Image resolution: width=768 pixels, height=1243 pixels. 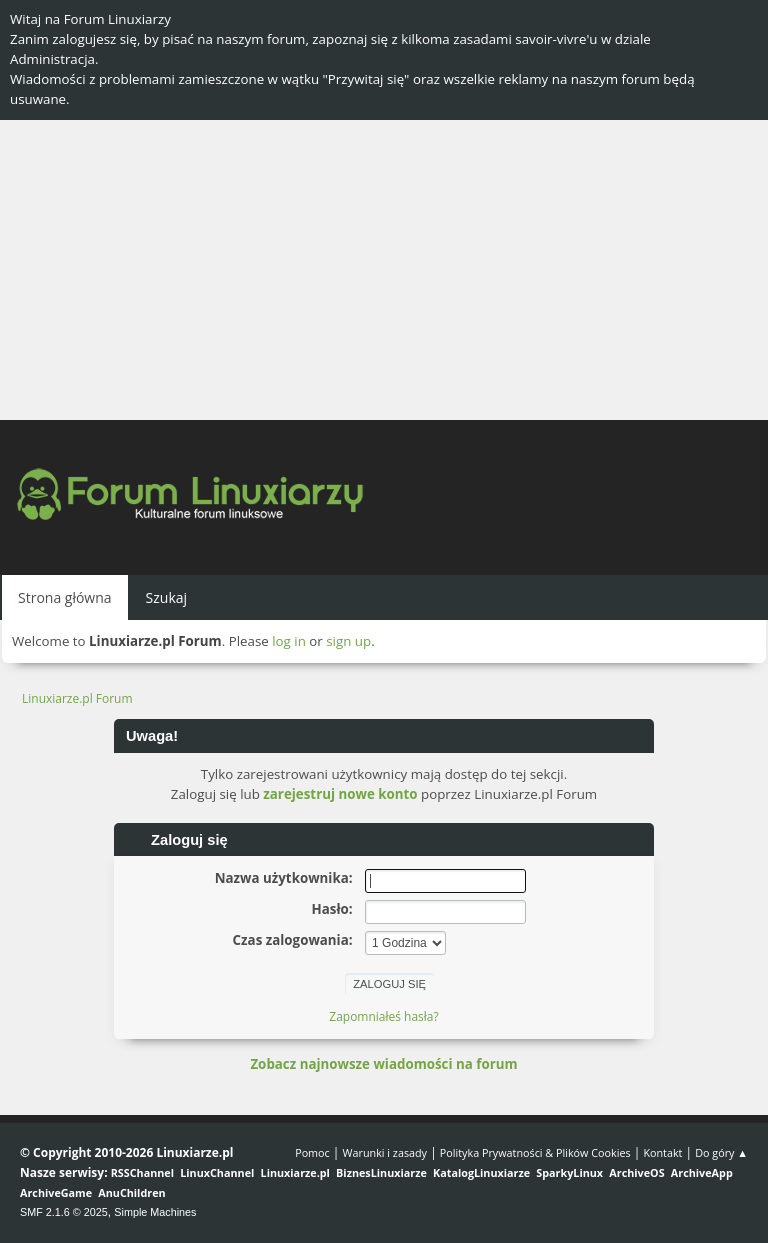 I want to click on zarejestruj nowe konto, so click(x=340, y=794).